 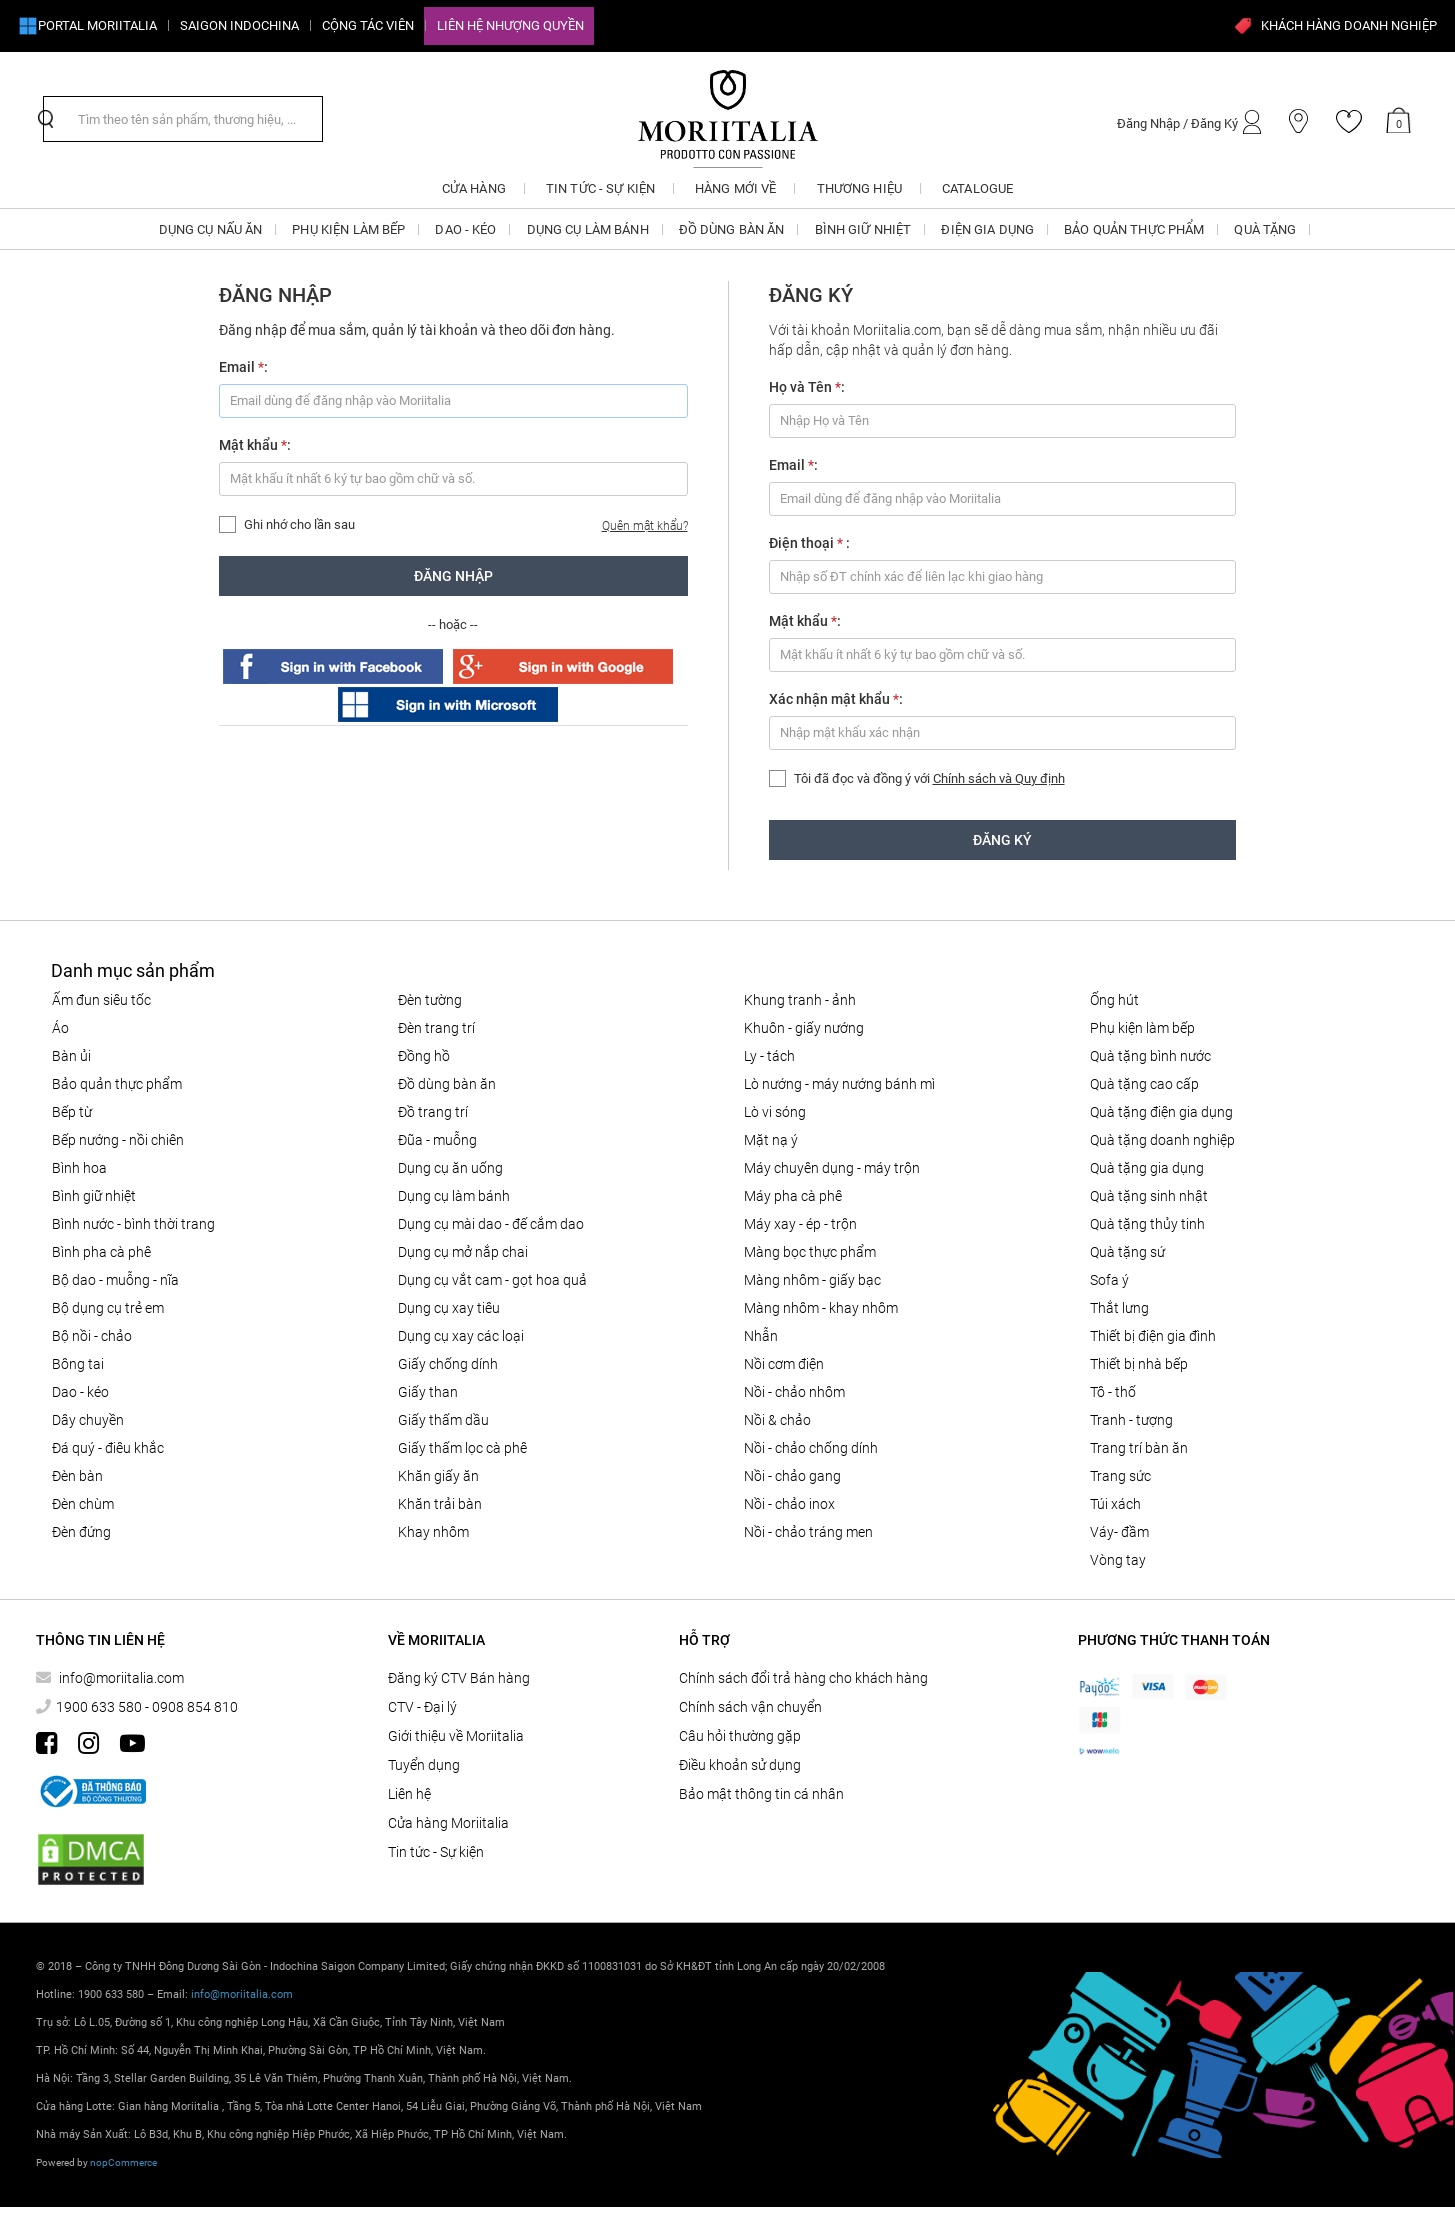 I want to click on Giấy than, so click(x=428, y=1392).